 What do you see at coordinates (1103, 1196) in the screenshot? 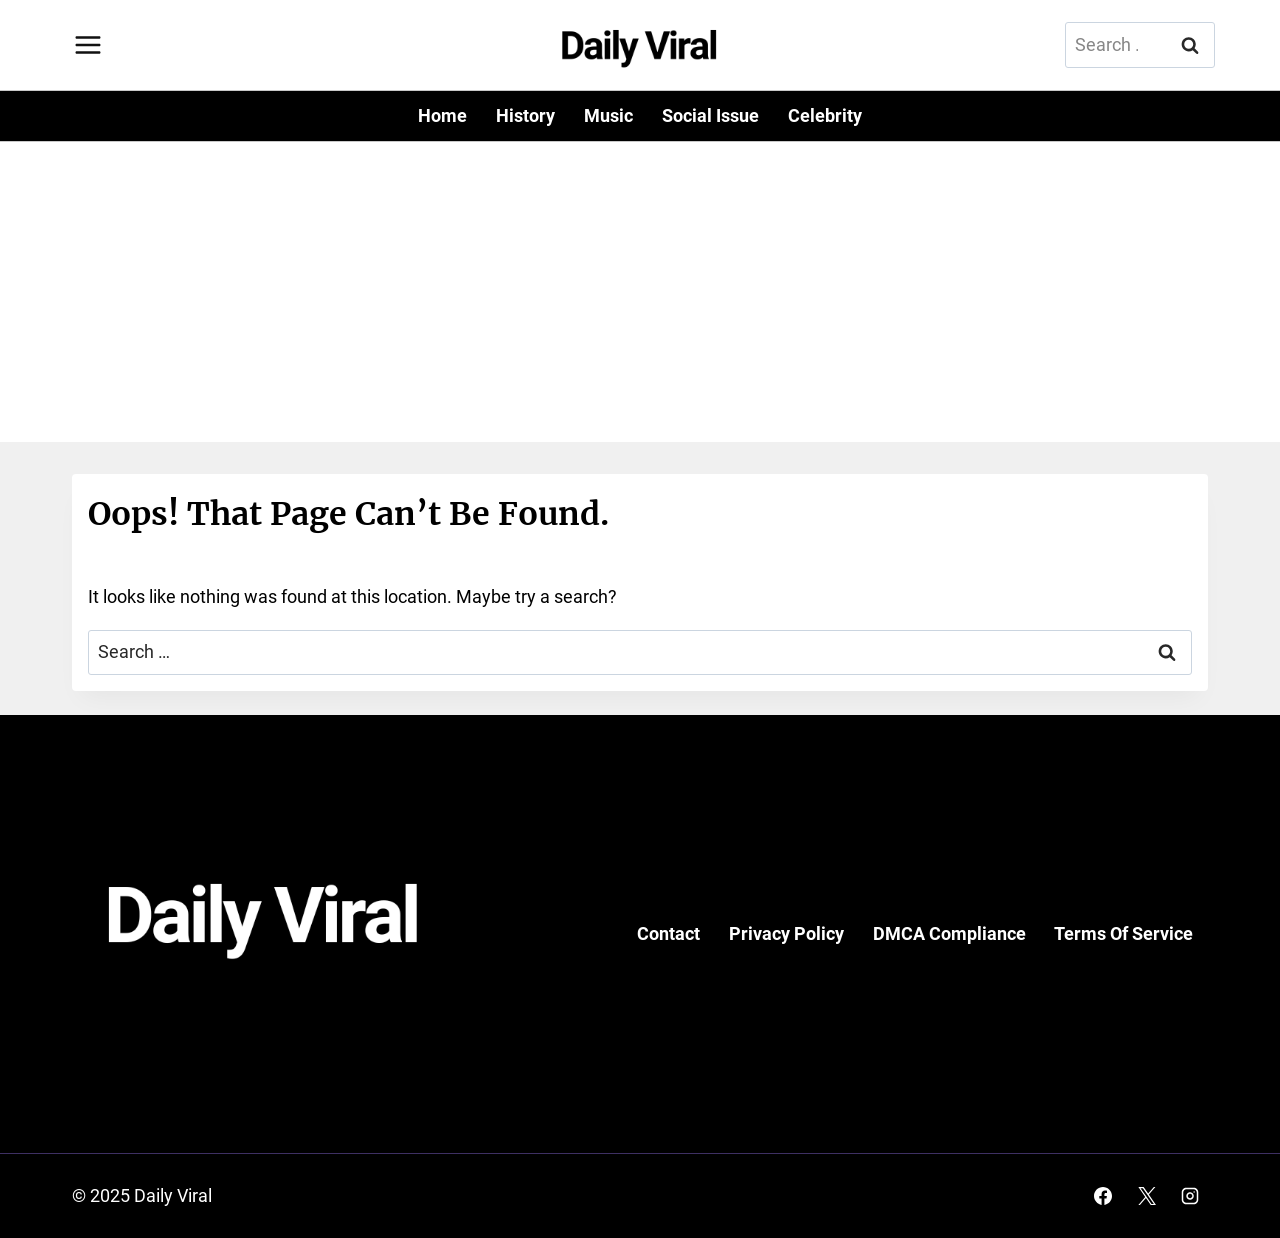
I see `[Facebook]` at bounding box center [1103, 1196].